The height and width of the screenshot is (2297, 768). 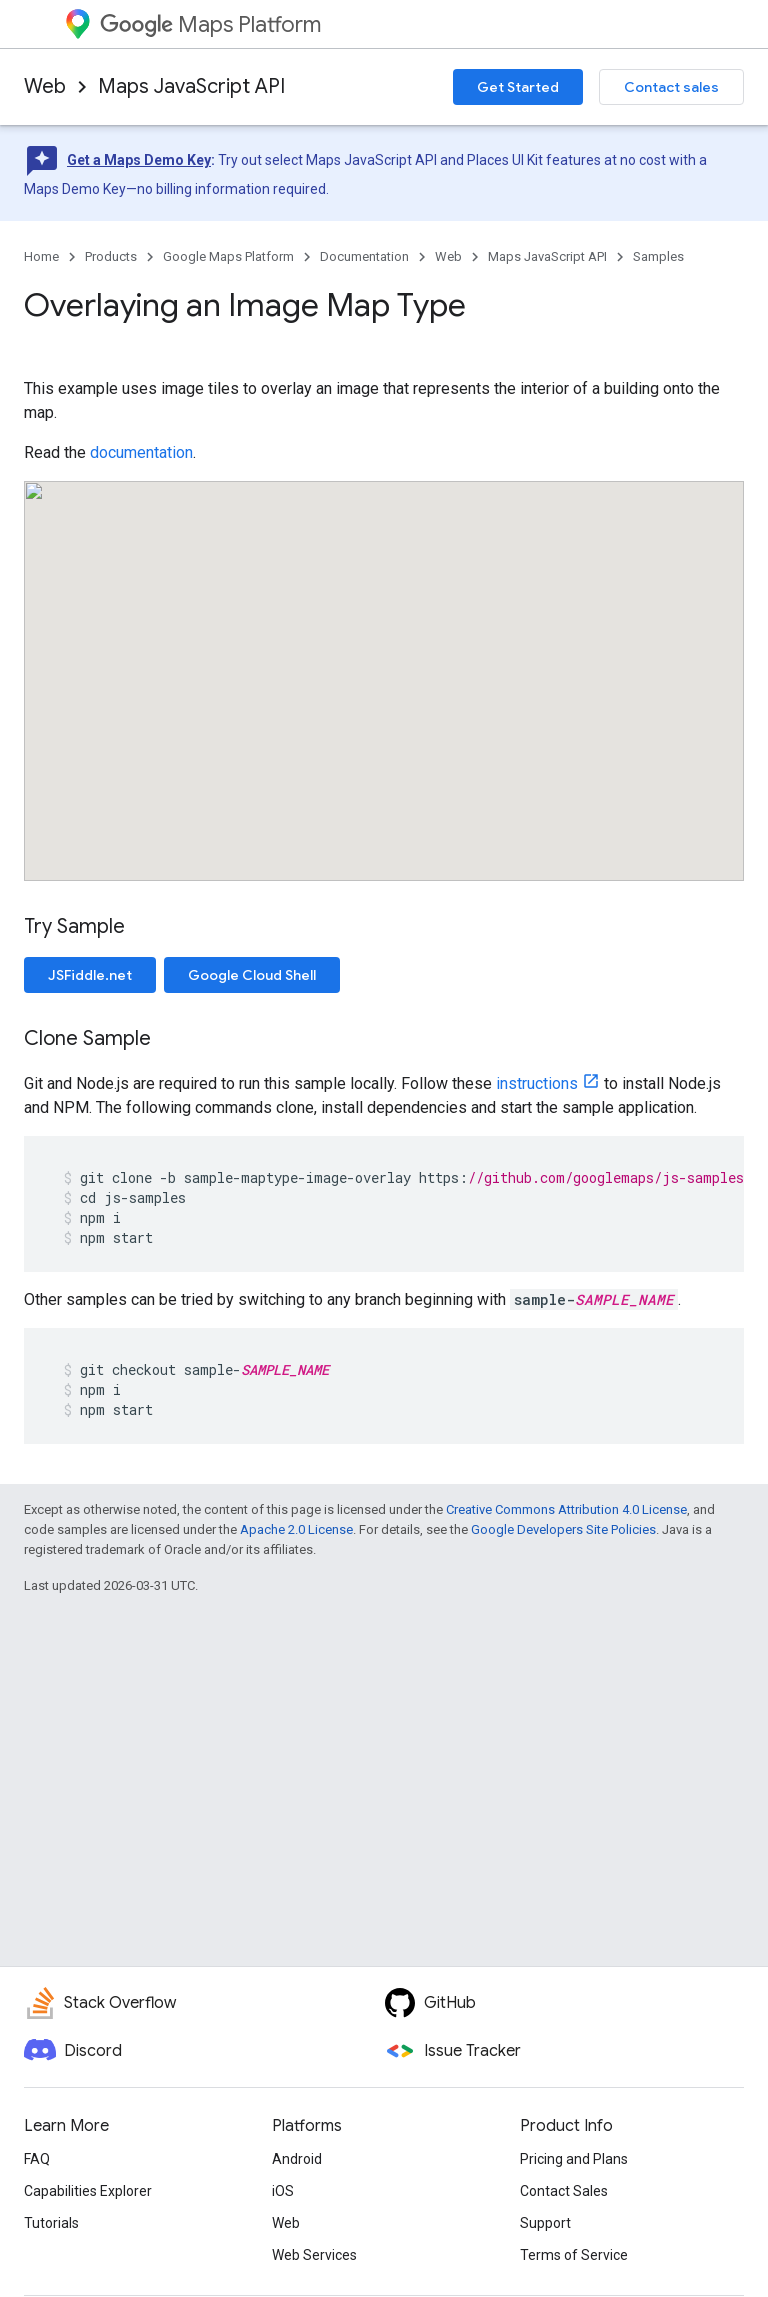 What do you see at coordinates (566, 1509) in the screenshot?
I see `Creative Commons Attribution 4.0 License` at bounding box center [566, 1509].